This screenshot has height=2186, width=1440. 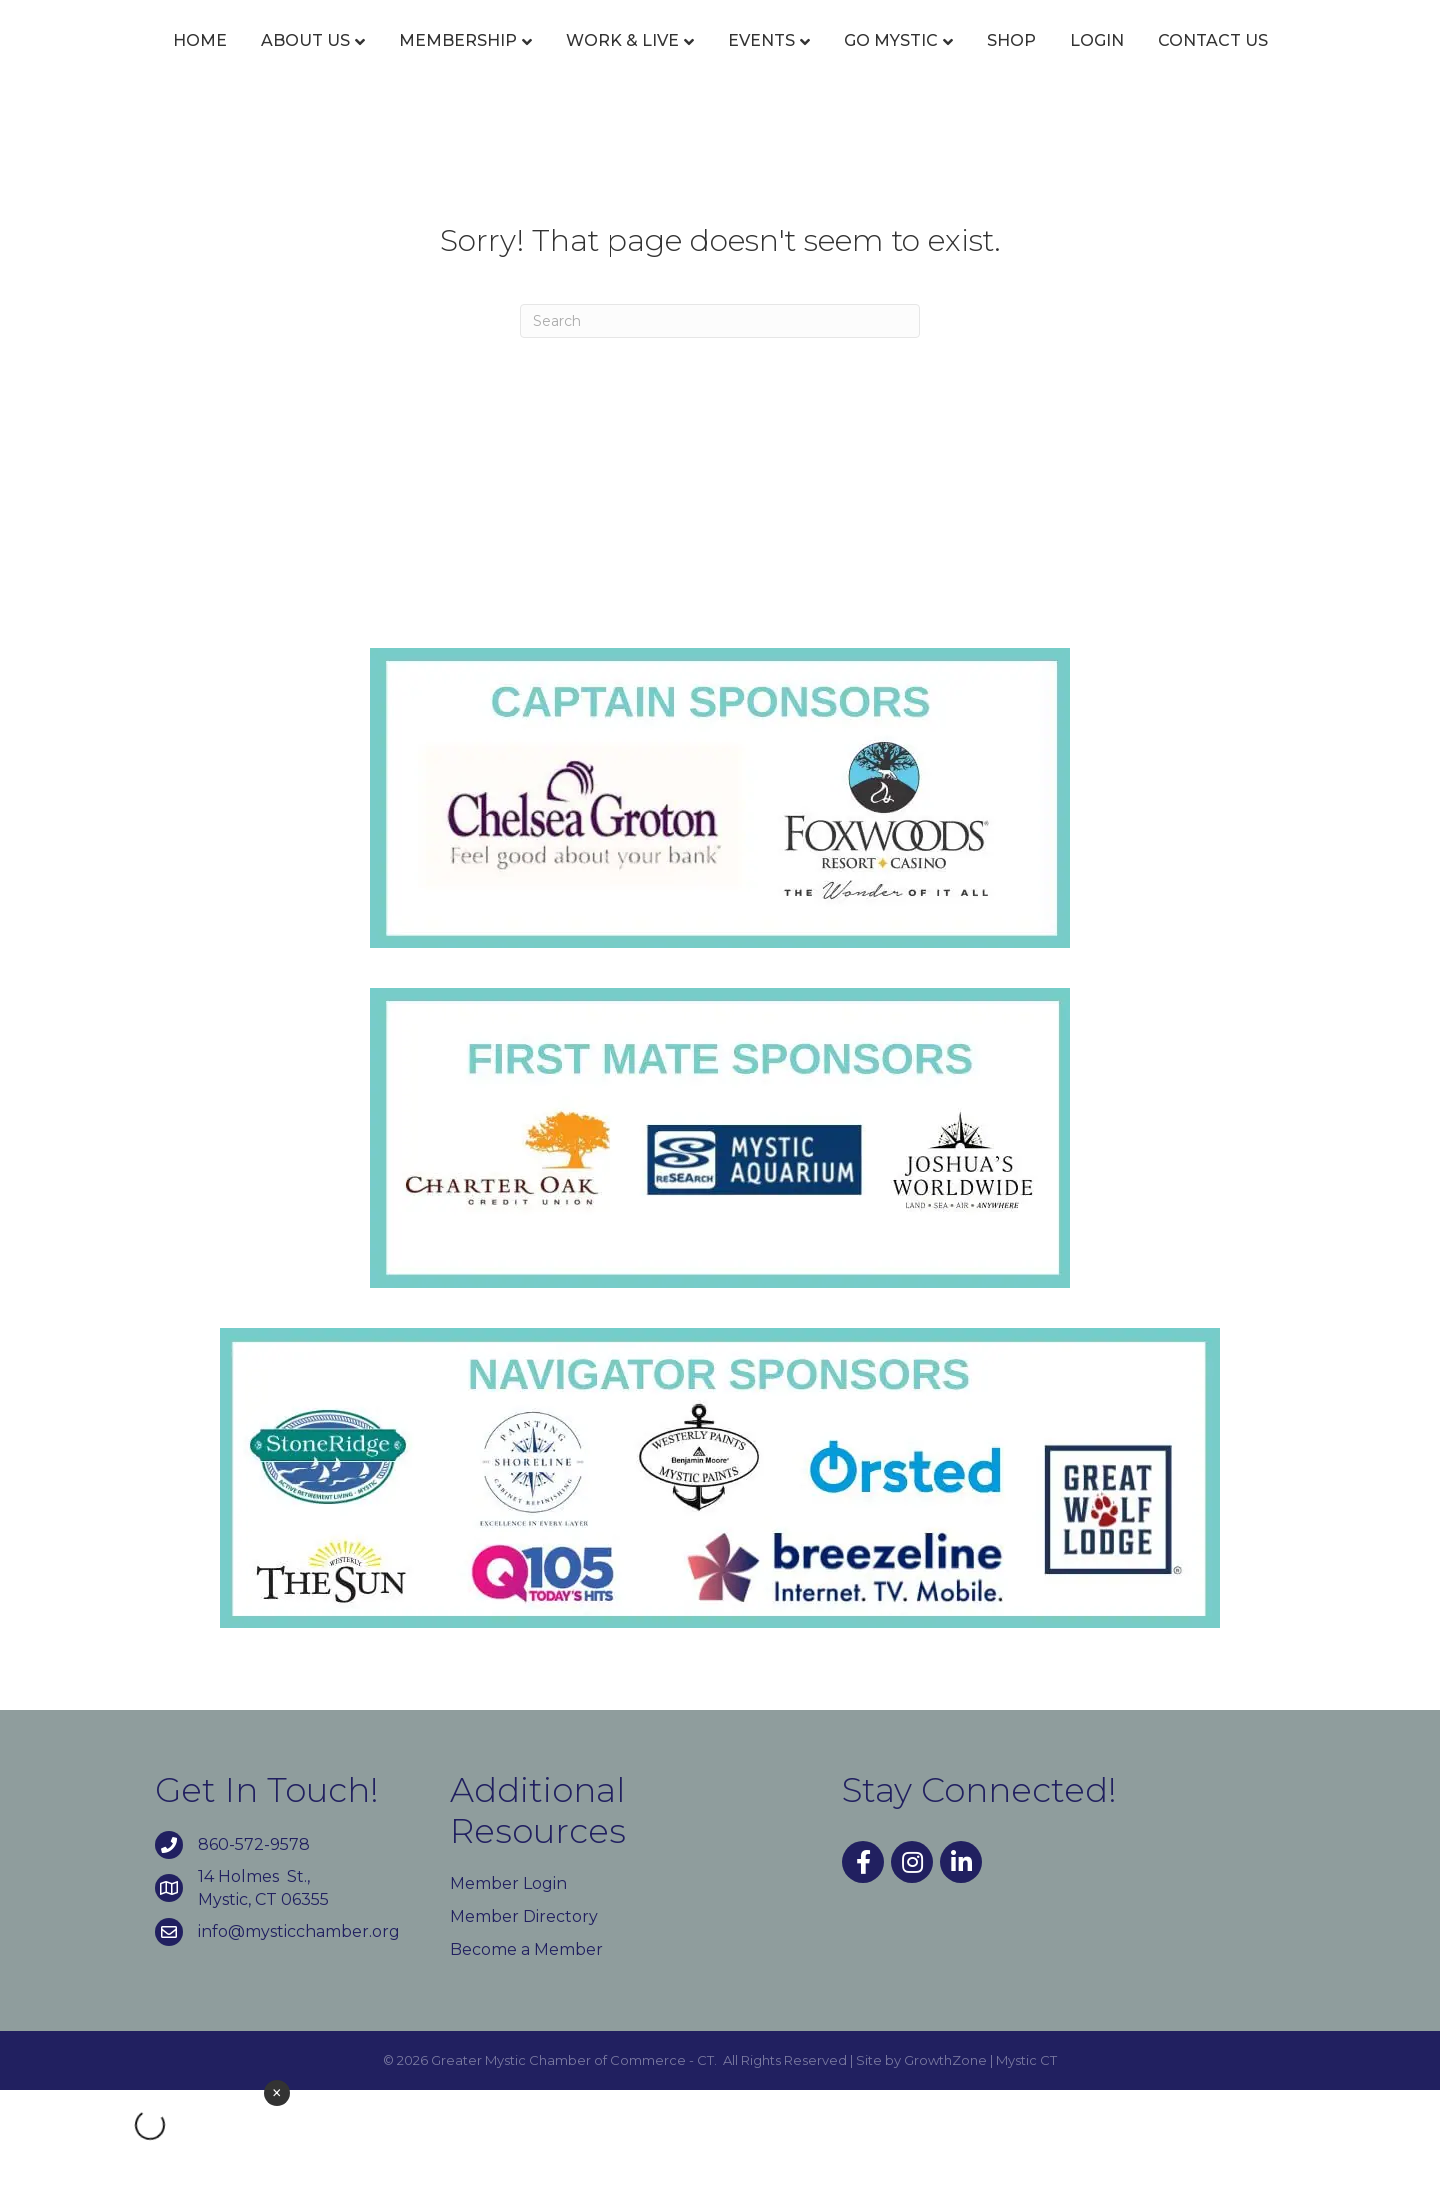 I want to click on GrowthZone, so click(x=945, y=2157).